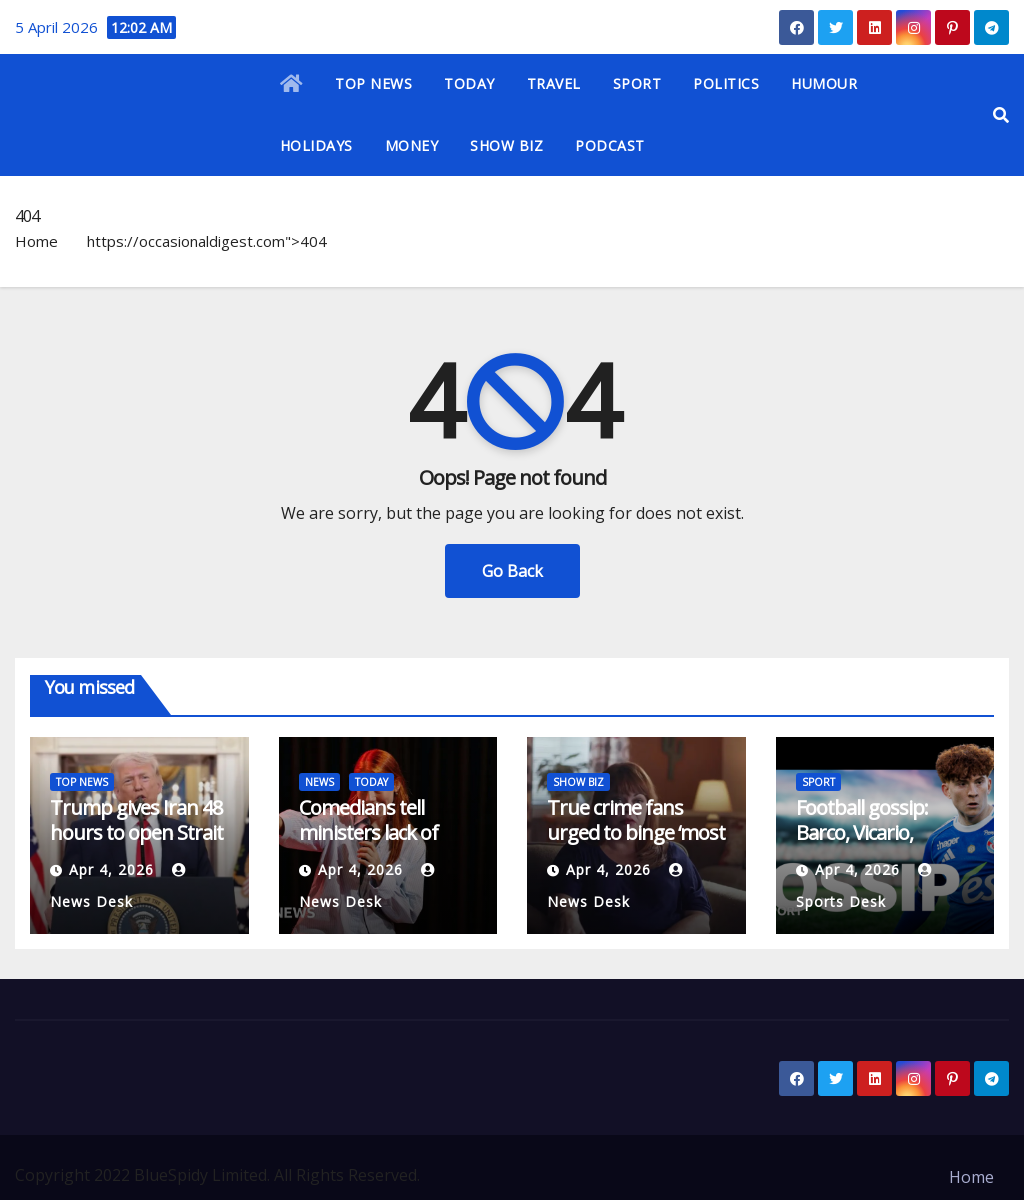 The image size is (1024, 1200). I want to click on Trump gives Iran 48 hours to open Strait of Hormuz or face ‘hell’, so click(136, 845).